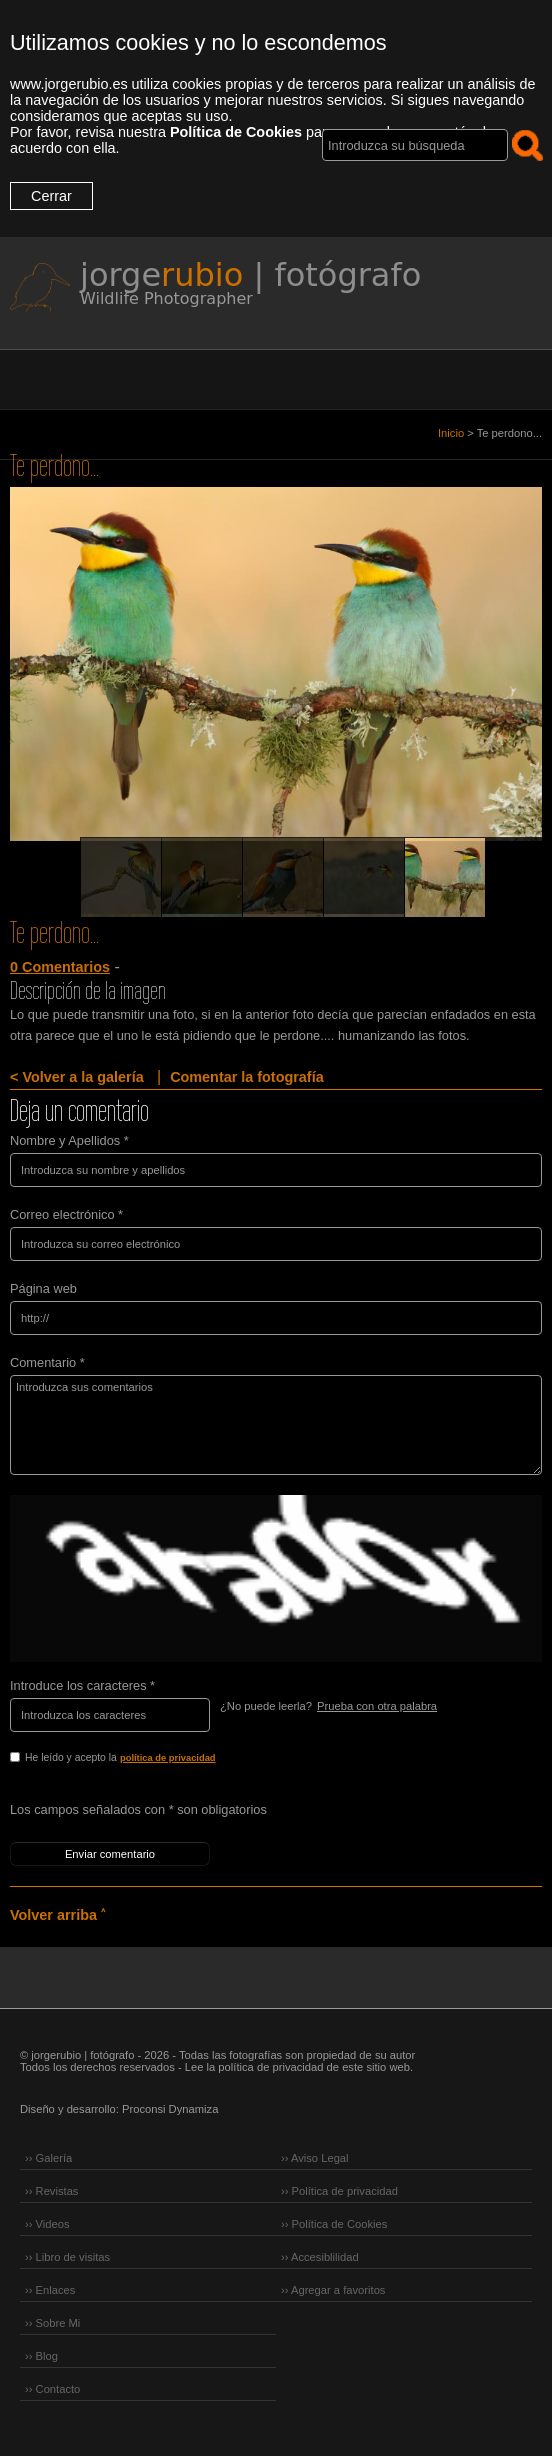 The image size is (552, 2456). I want to click on ›› Política de Cookies, so click(334, 2224).